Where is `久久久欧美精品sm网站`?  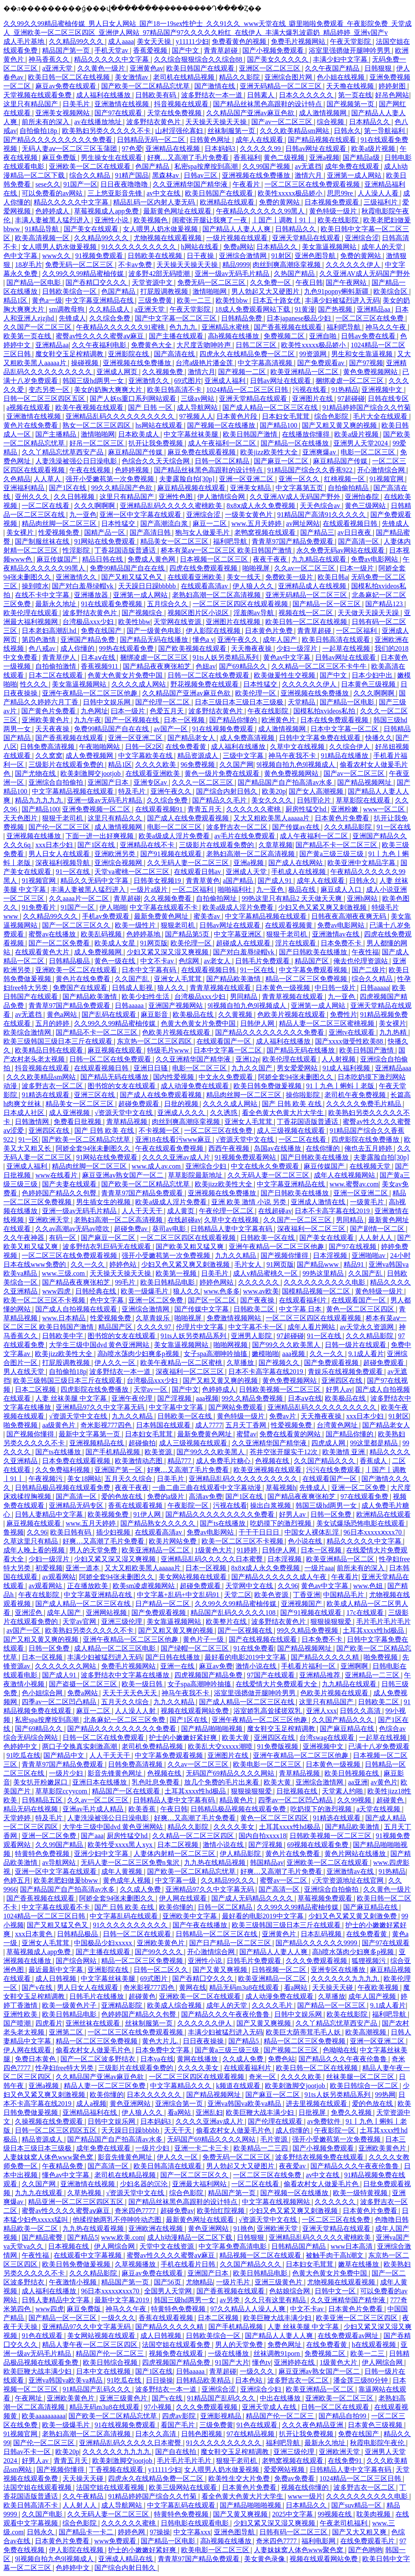 久久久欧美精品sm网站 is located at coordinates (295, 130).